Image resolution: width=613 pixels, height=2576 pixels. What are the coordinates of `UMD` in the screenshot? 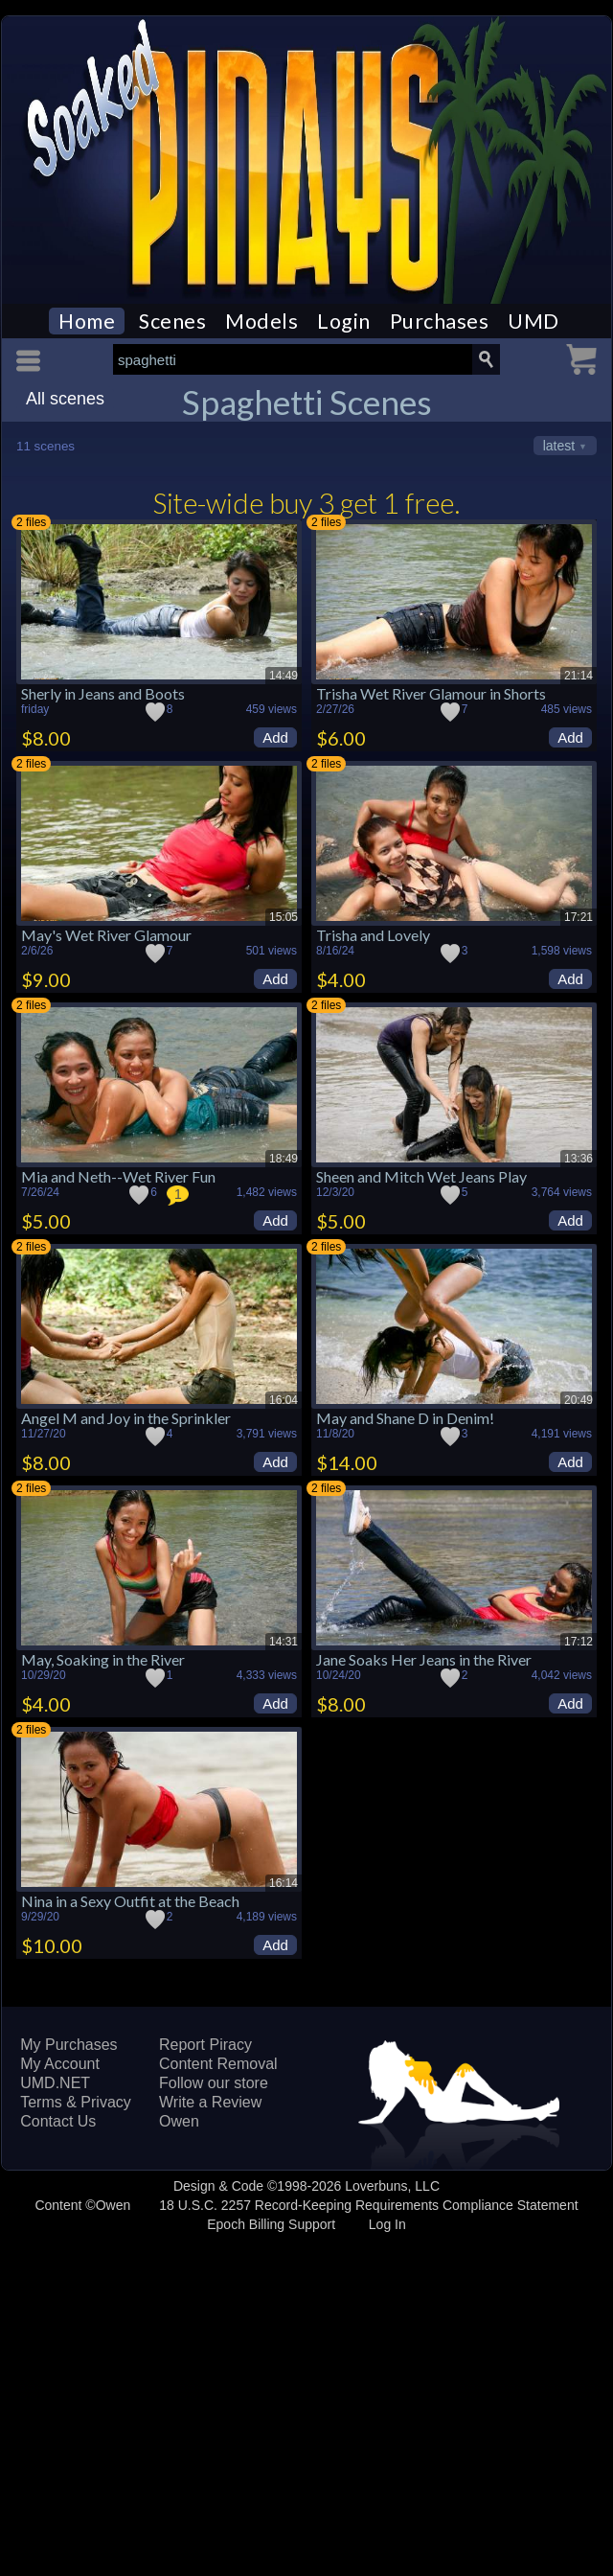 It's located at (533, 321).